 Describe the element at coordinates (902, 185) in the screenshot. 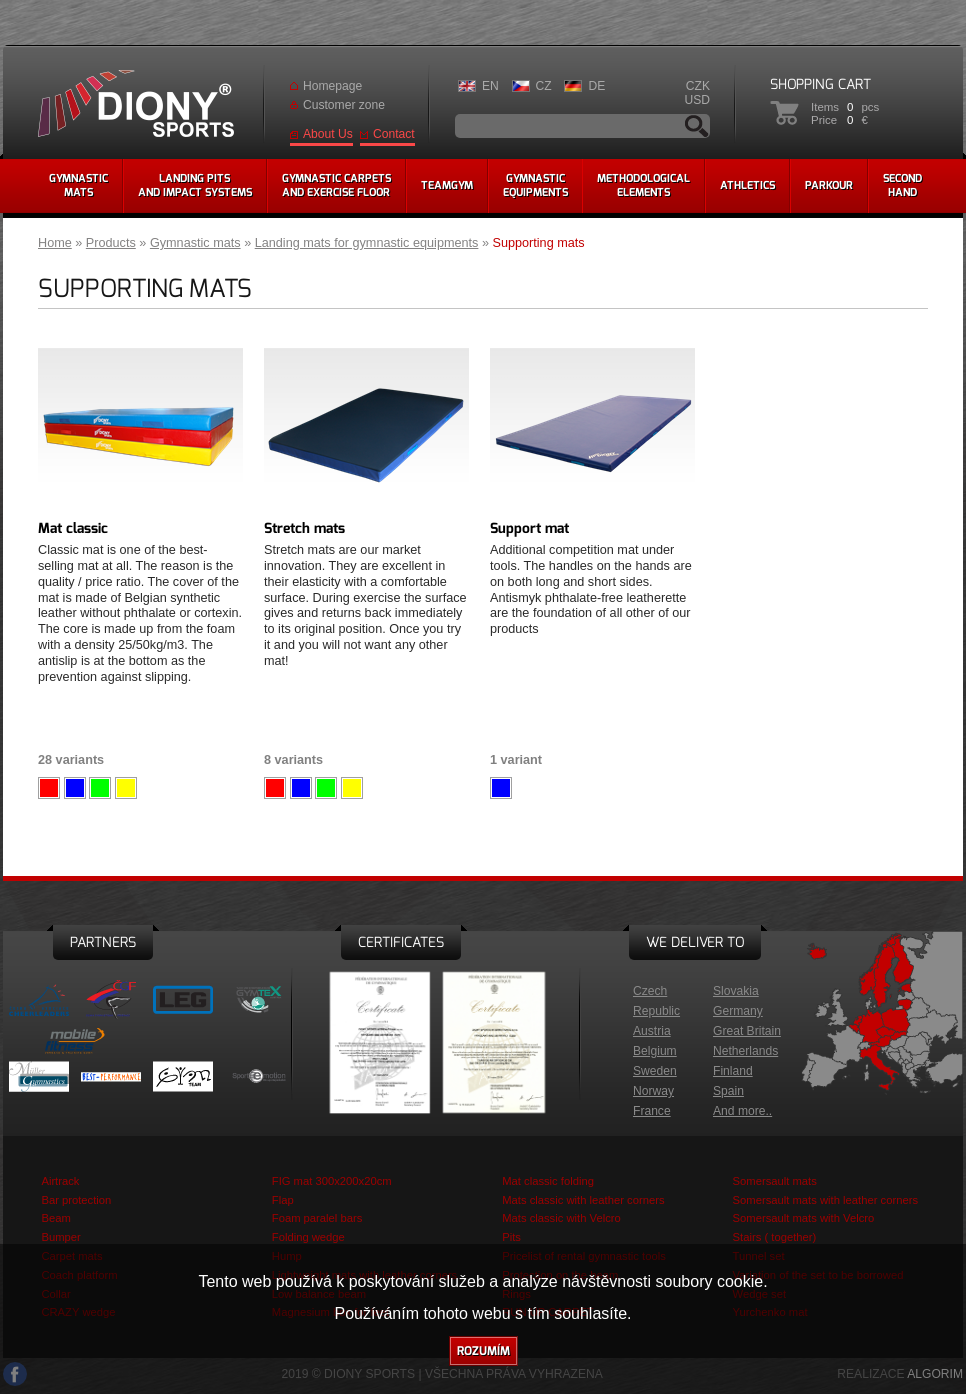

I see `Secondhand` at that location.